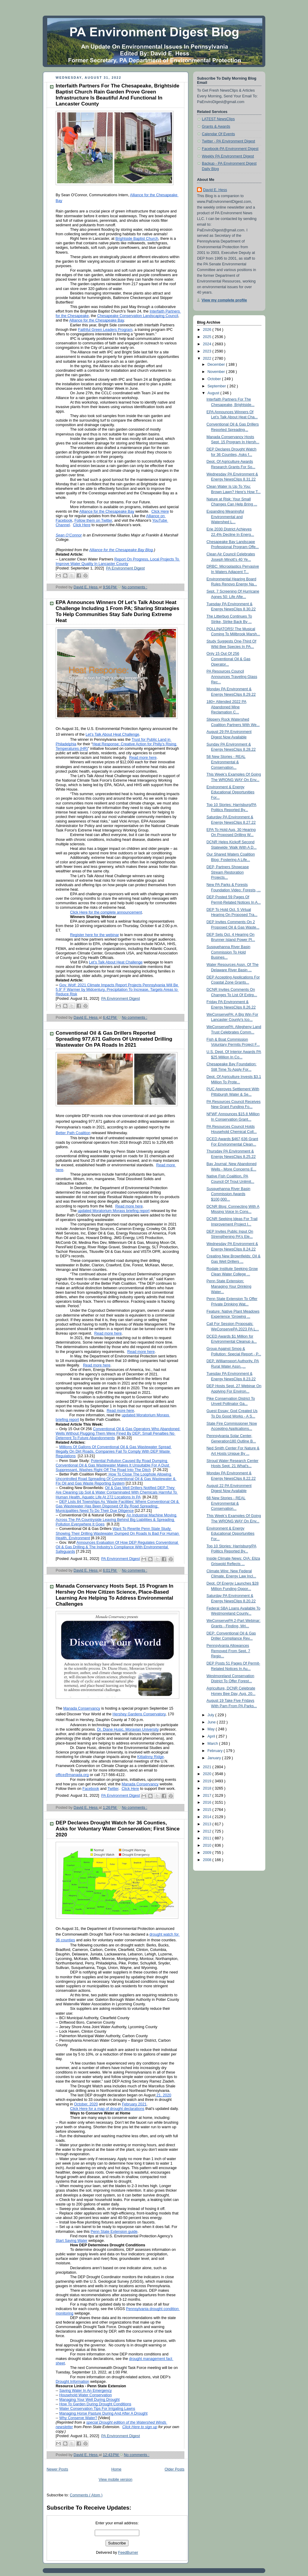  What do you see at coordinates (229, 1286) in the screenshot?
I see `Penn State Extension: Managing Your Drinking Water...` at bounding box center [229, 1286].